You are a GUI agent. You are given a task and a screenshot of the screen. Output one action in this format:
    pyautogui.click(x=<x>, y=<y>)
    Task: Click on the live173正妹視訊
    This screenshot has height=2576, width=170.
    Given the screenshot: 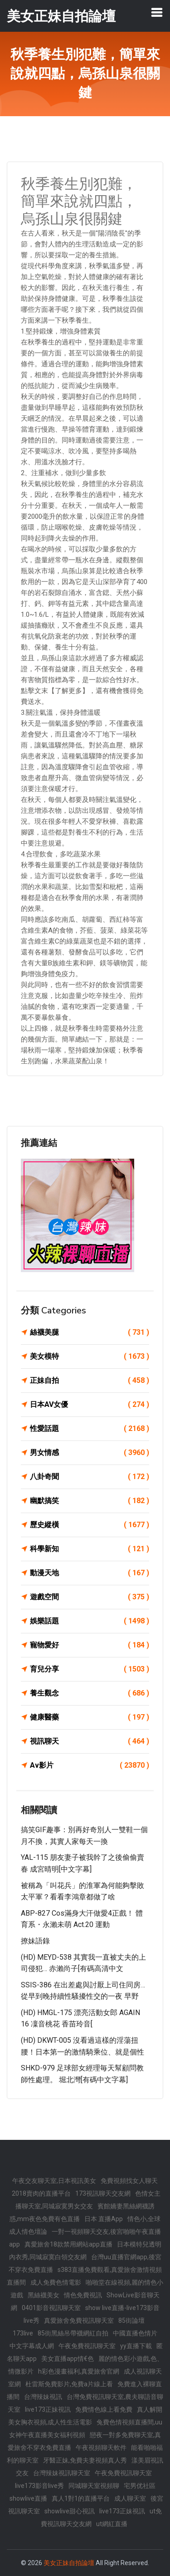 What is the action you would take?
    pyautogui.click(x=48, y=2409)
    